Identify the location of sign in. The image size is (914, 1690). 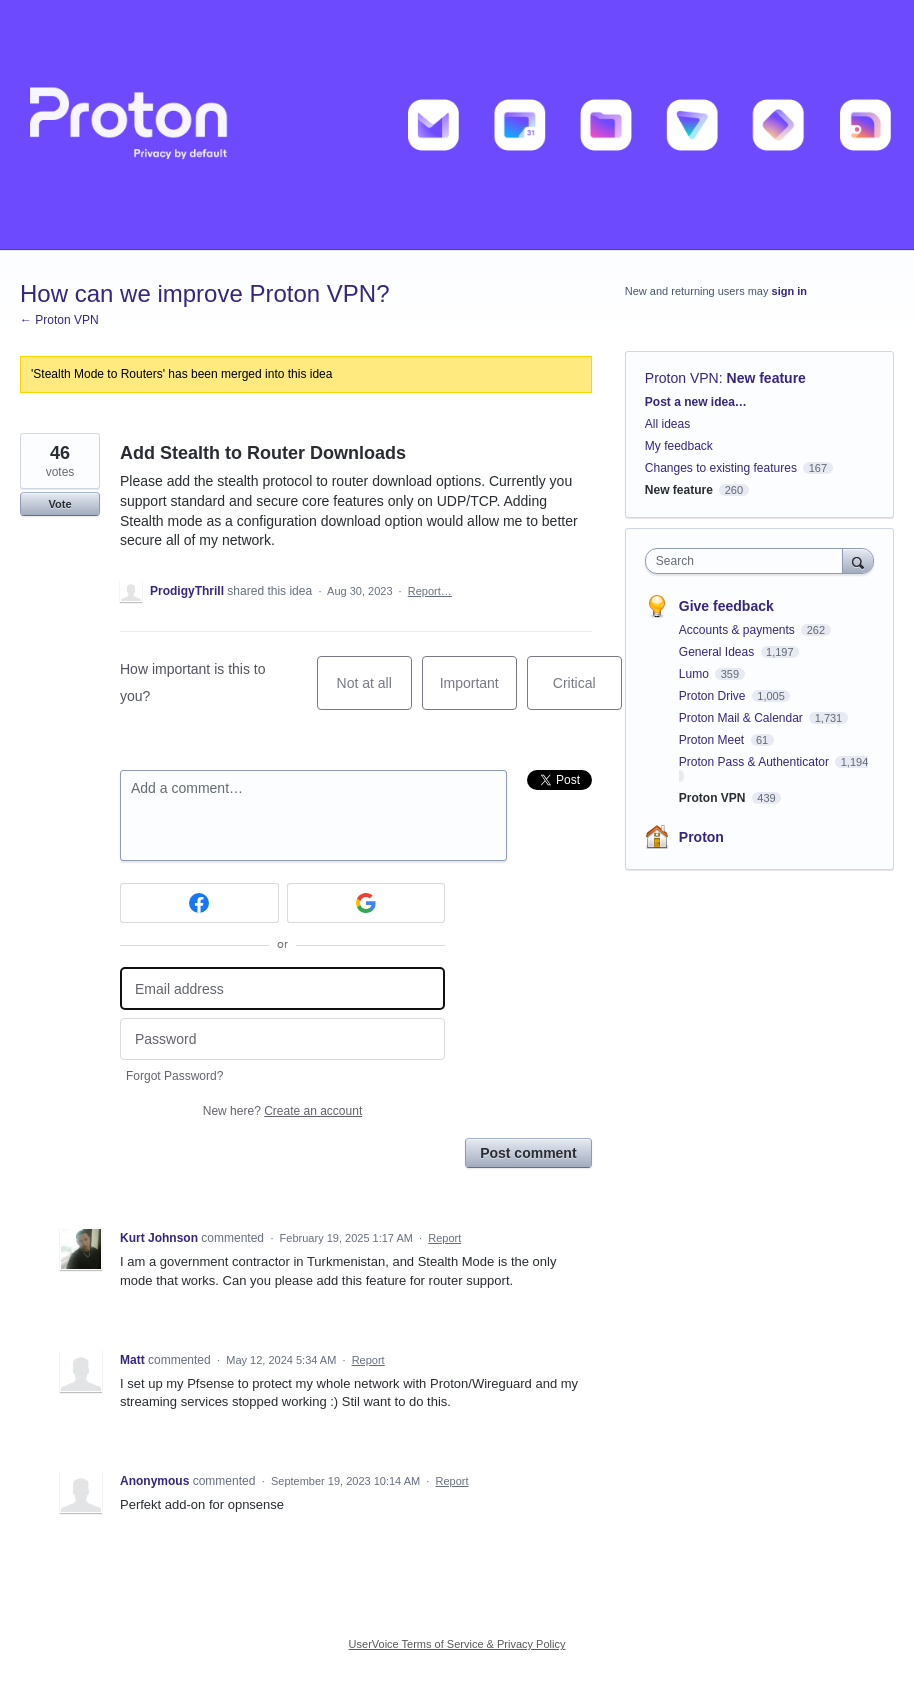
(789, 291).